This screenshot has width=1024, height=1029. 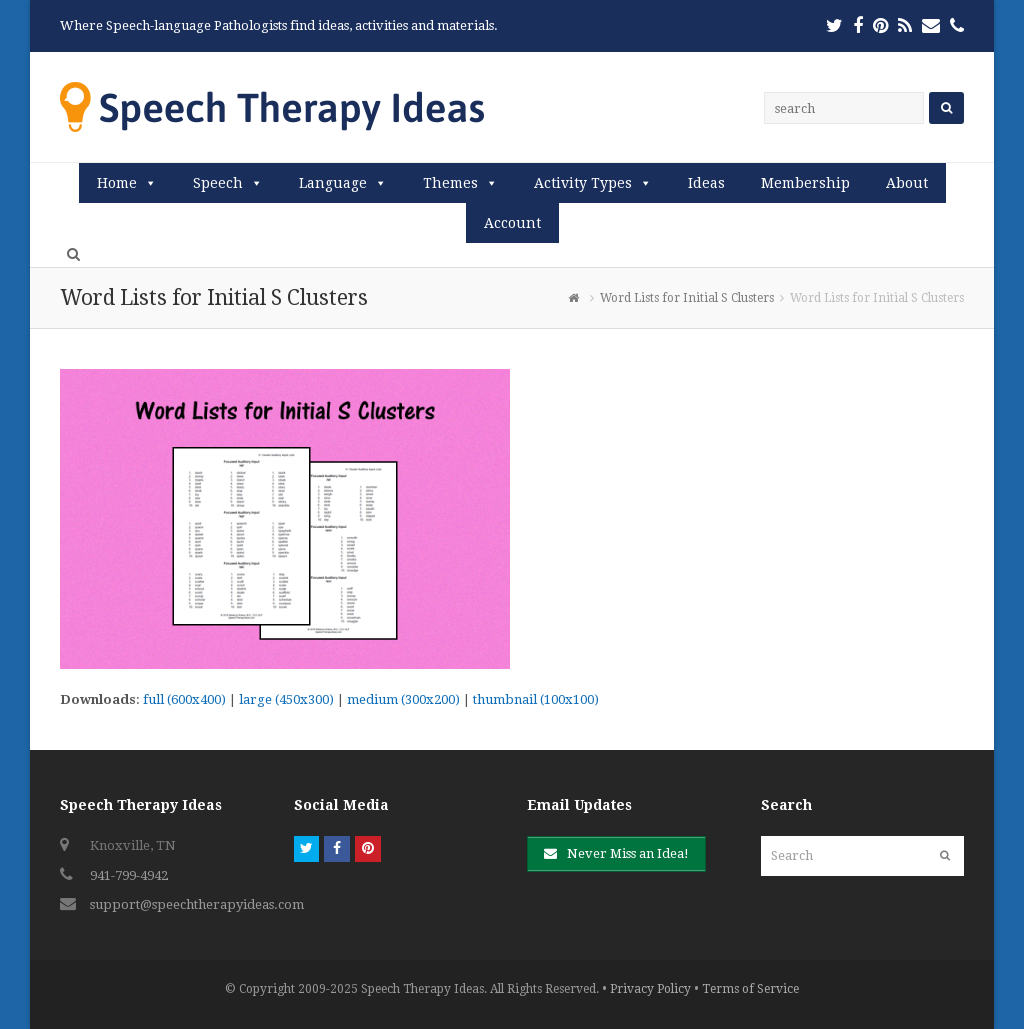 I want to click on Account, so click(x=512, y=223).